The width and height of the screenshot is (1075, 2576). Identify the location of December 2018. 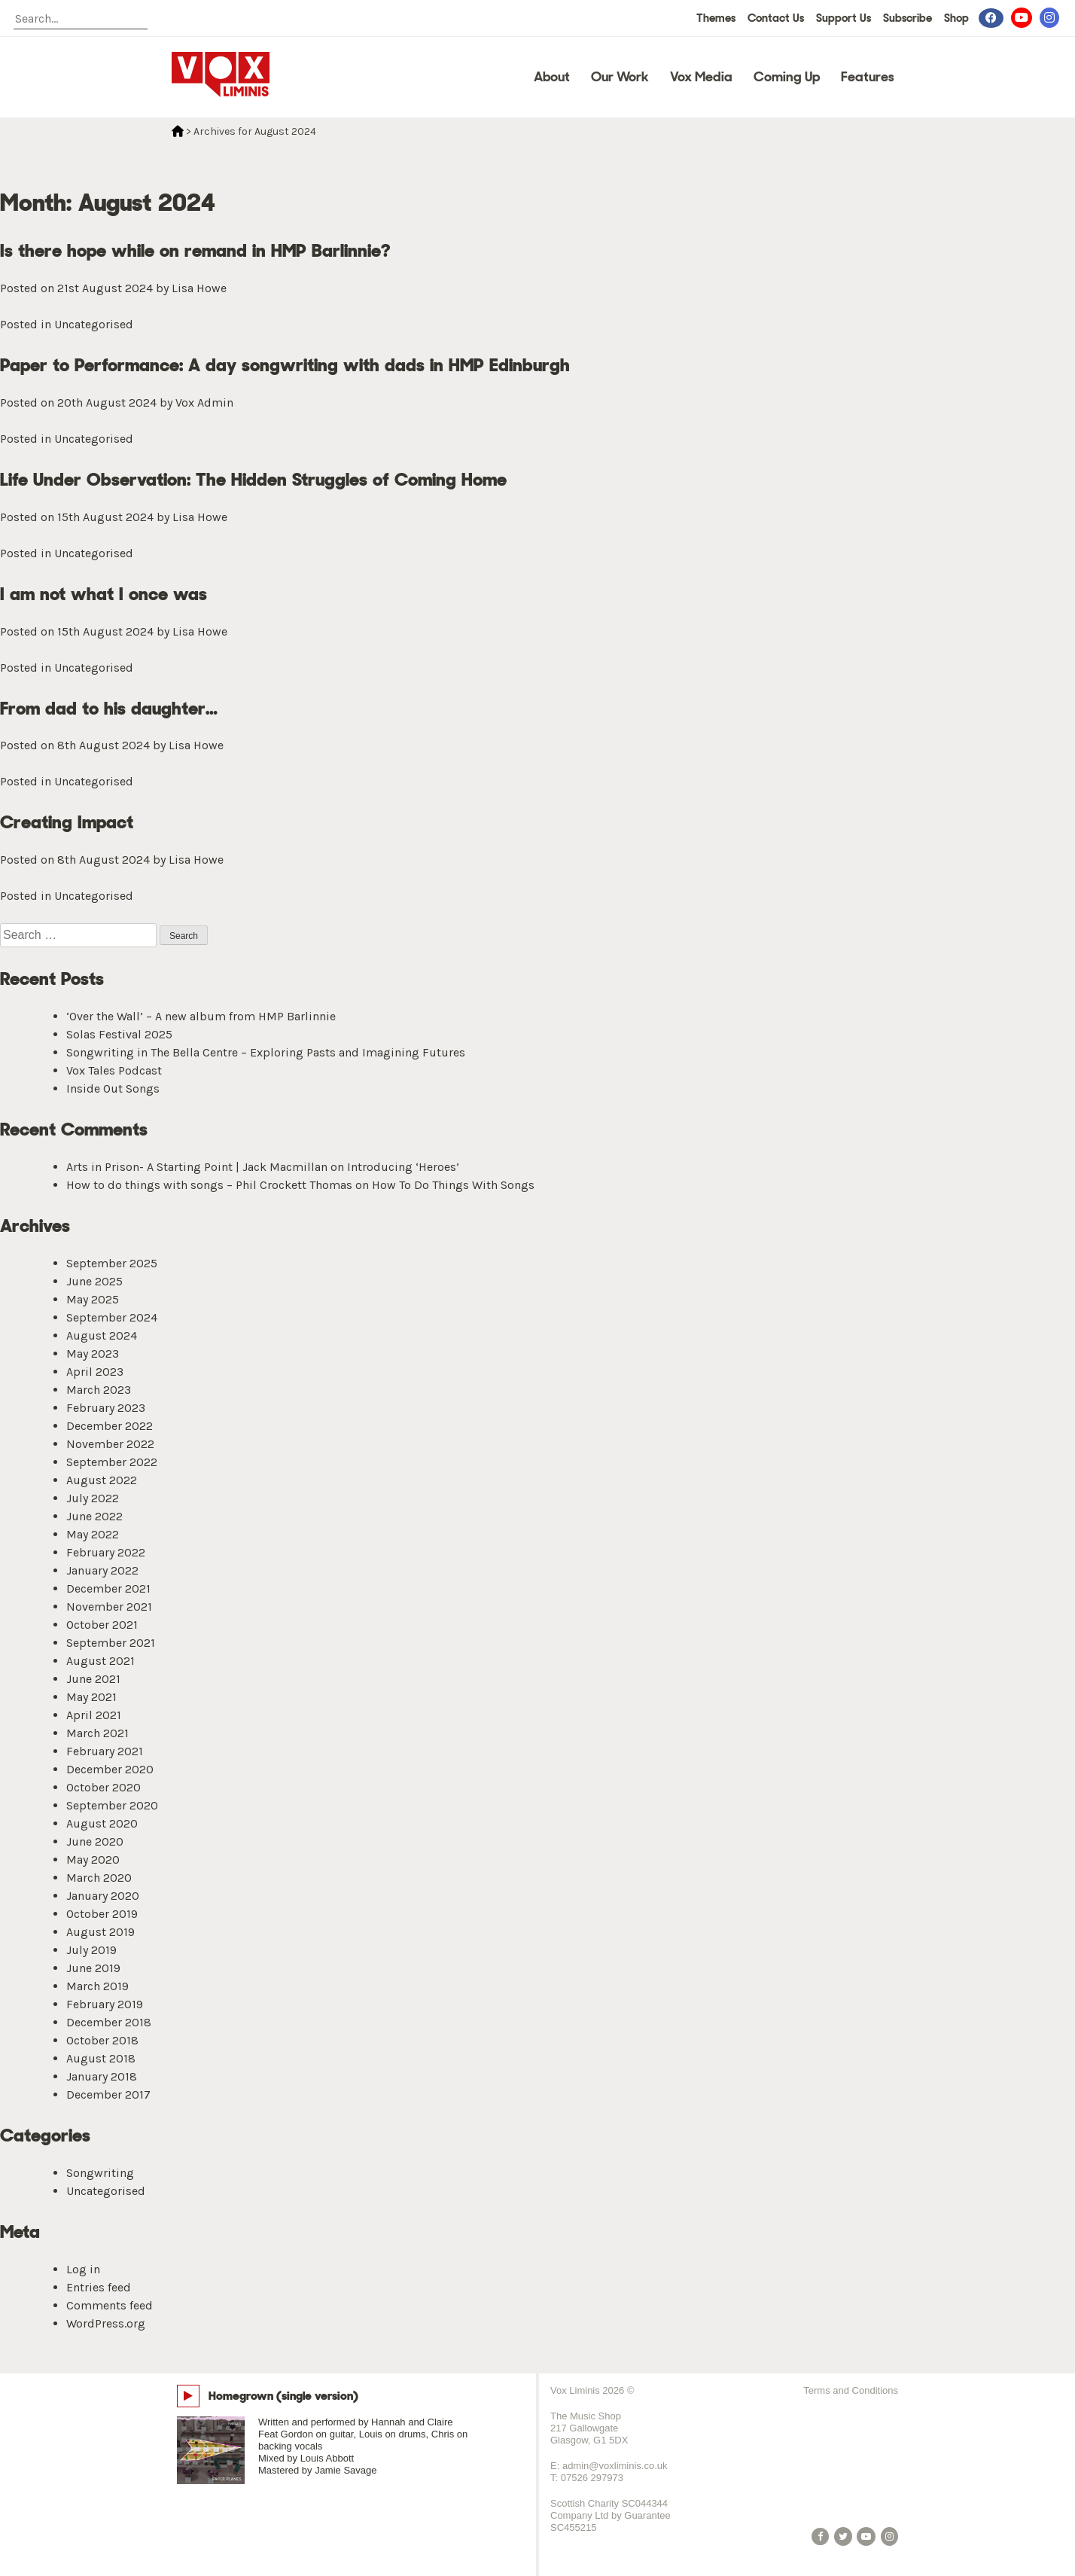
(108, 2022).